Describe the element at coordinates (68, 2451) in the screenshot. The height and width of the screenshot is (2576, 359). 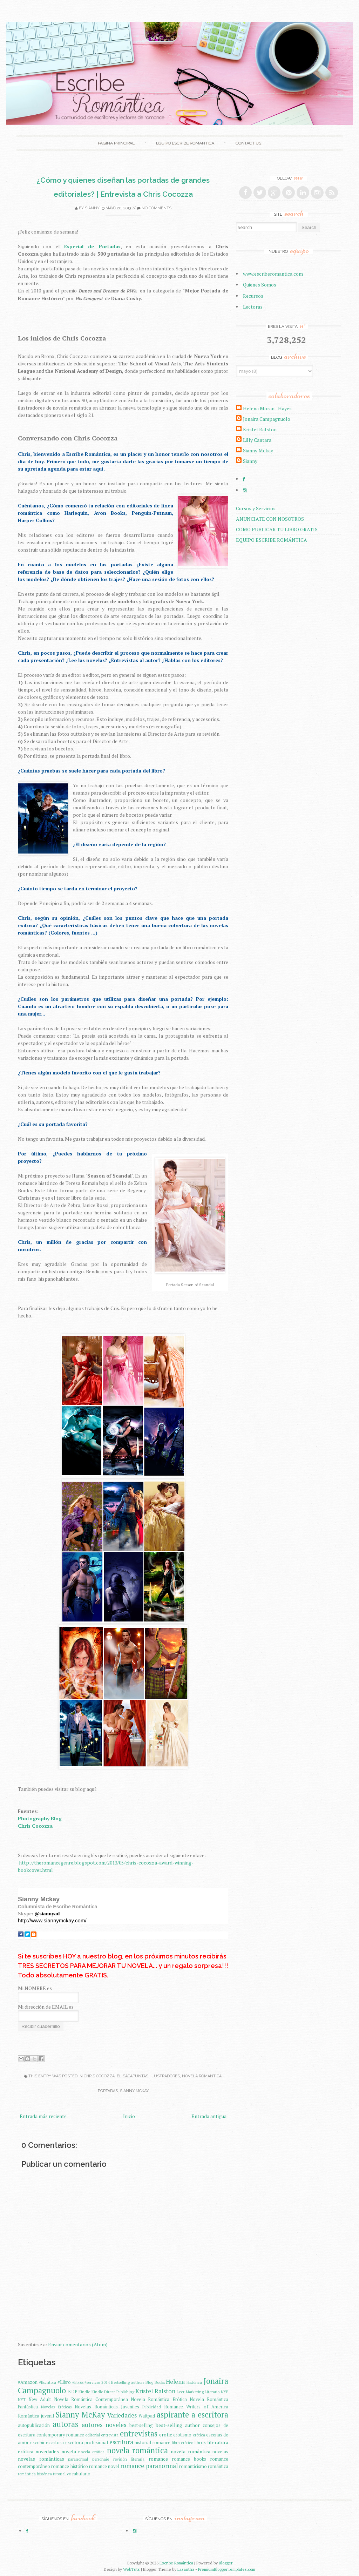
I see `novela` at that location.